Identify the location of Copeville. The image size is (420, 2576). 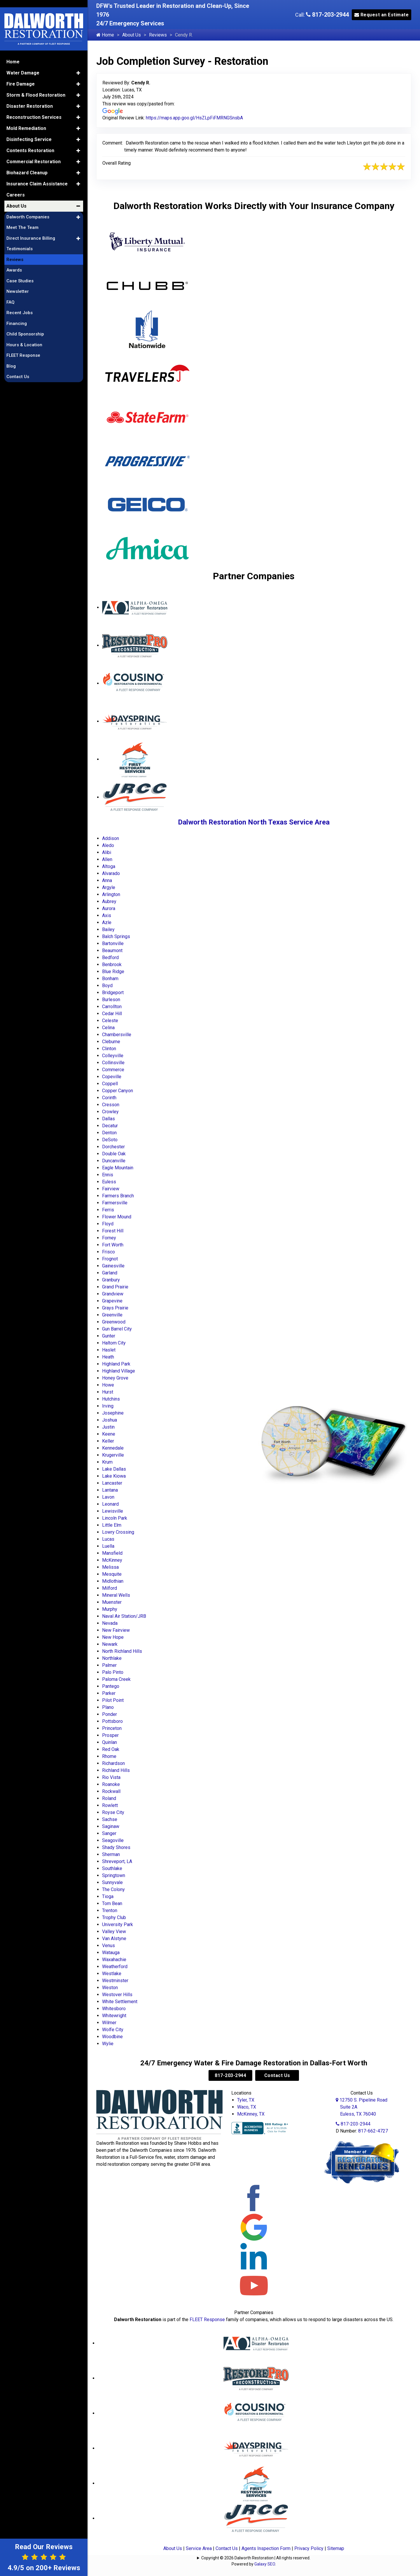
(111, 1076).